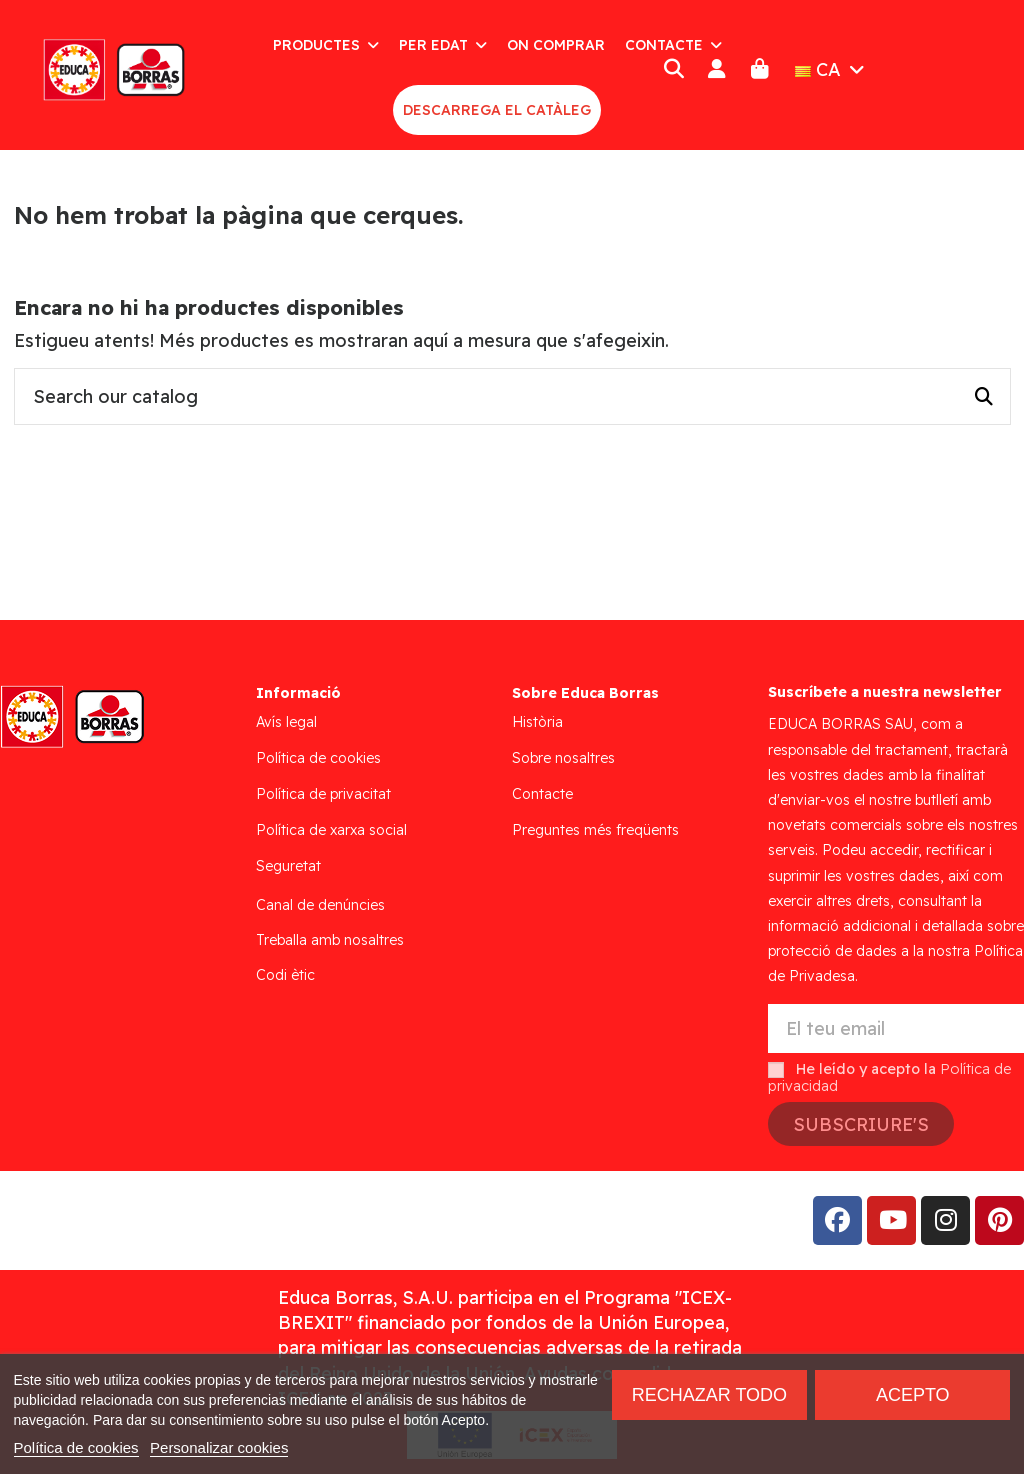  Describe the element at coordinates (288, 866) in the screenshot. I see `Seguretat` at that location.